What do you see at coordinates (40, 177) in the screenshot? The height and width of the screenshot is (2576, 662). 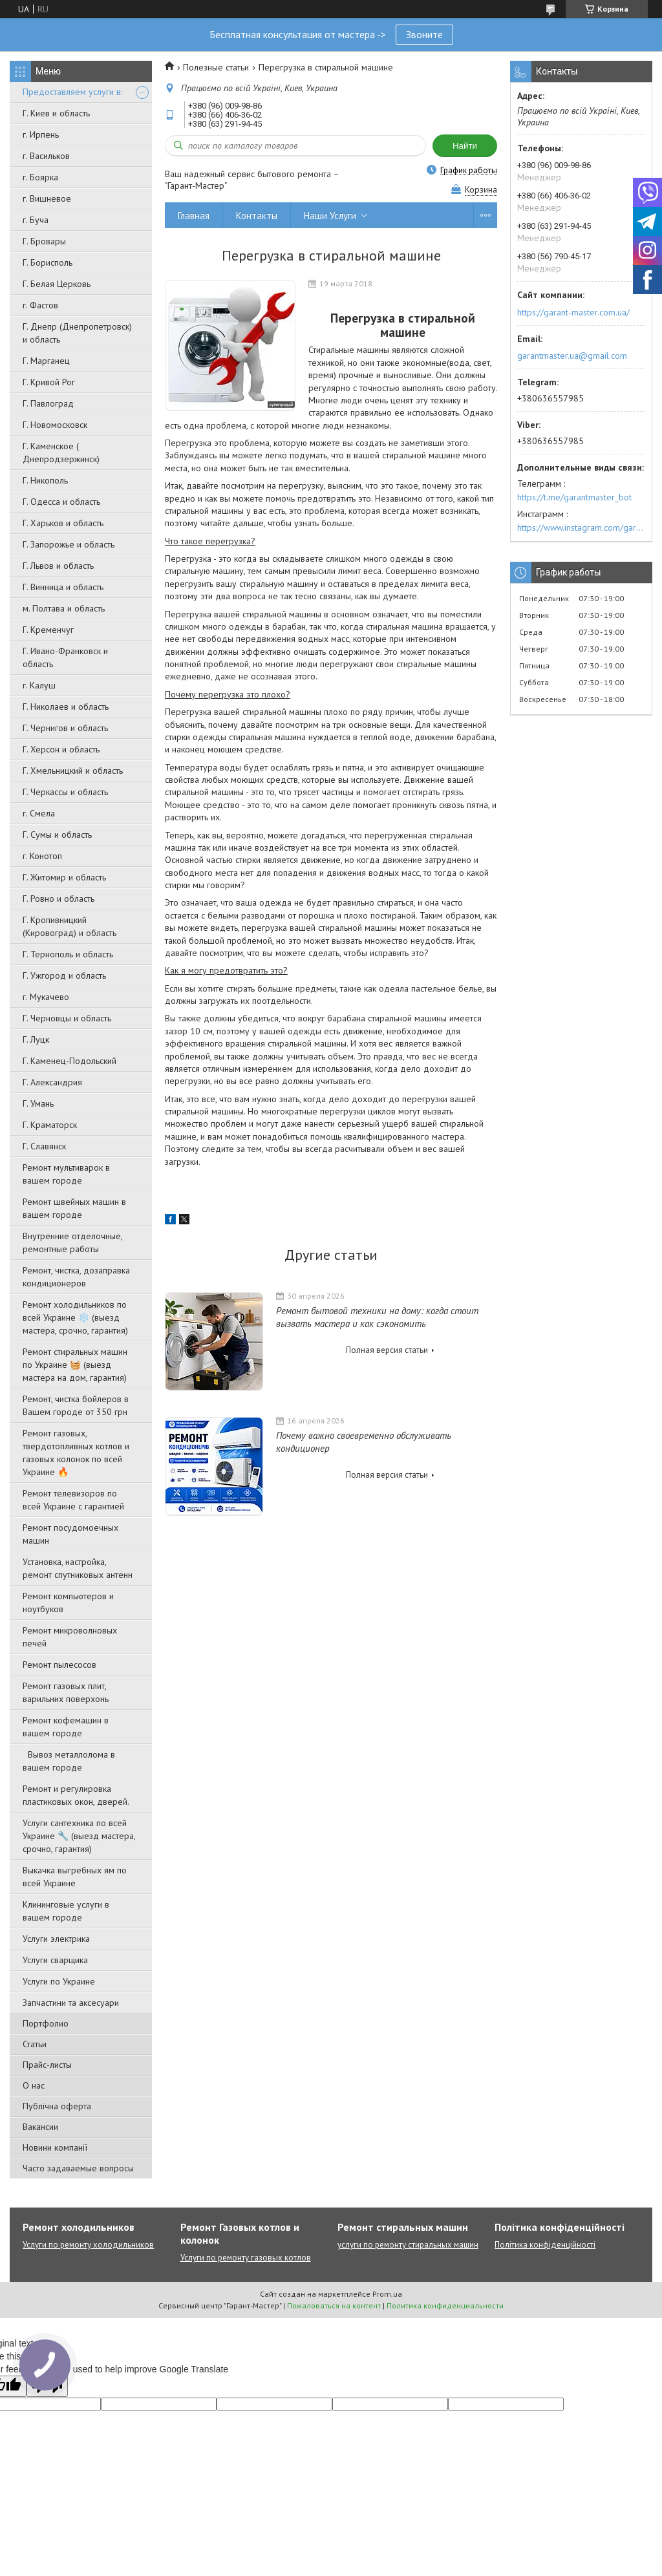 I see `г. Боярка` at bounding box center [40, 177].